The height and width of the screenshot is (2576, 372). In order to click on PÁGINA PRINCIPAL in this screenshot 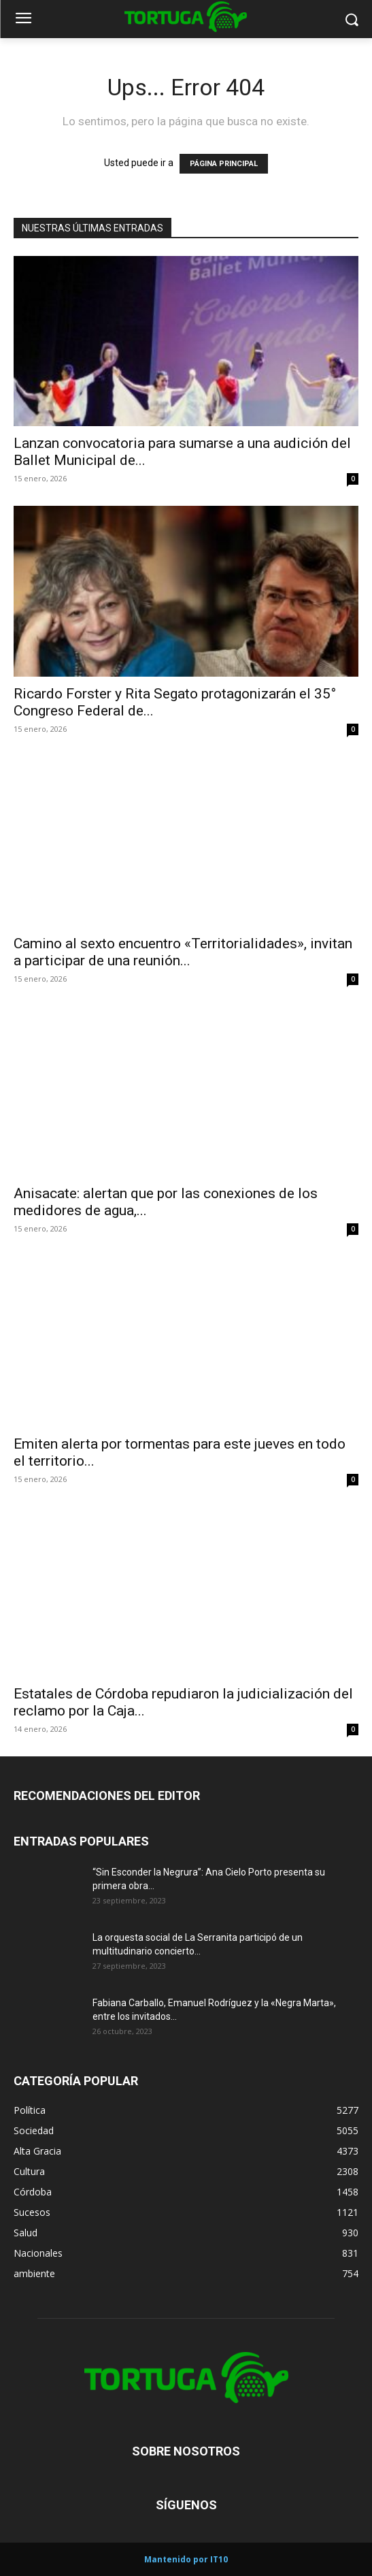, I will do `click(224, 163)`.